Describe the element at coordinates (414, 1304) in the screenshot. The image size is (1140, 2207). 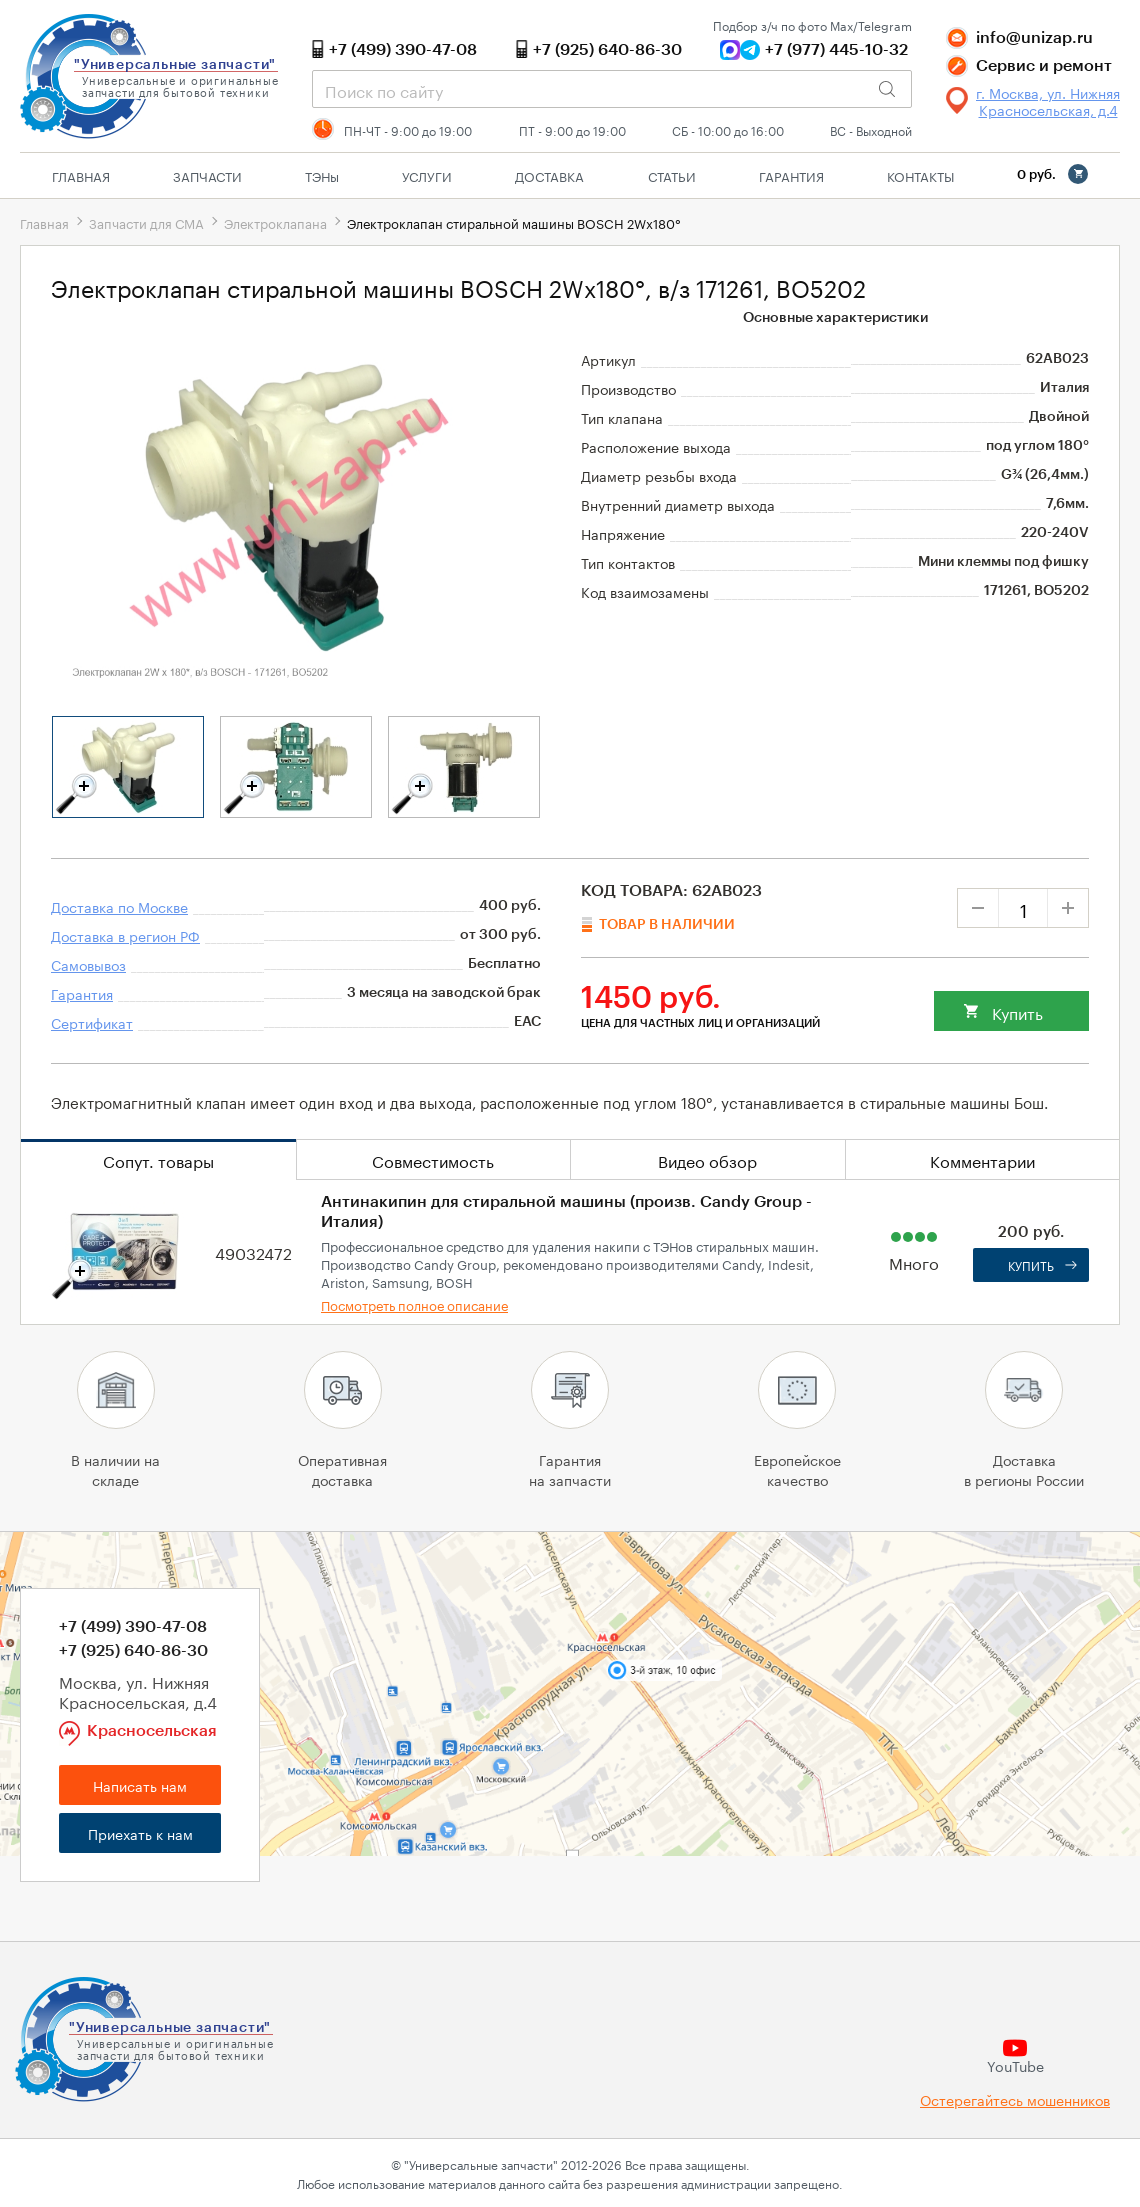
I see `Посмотреть полное описание` at that location.